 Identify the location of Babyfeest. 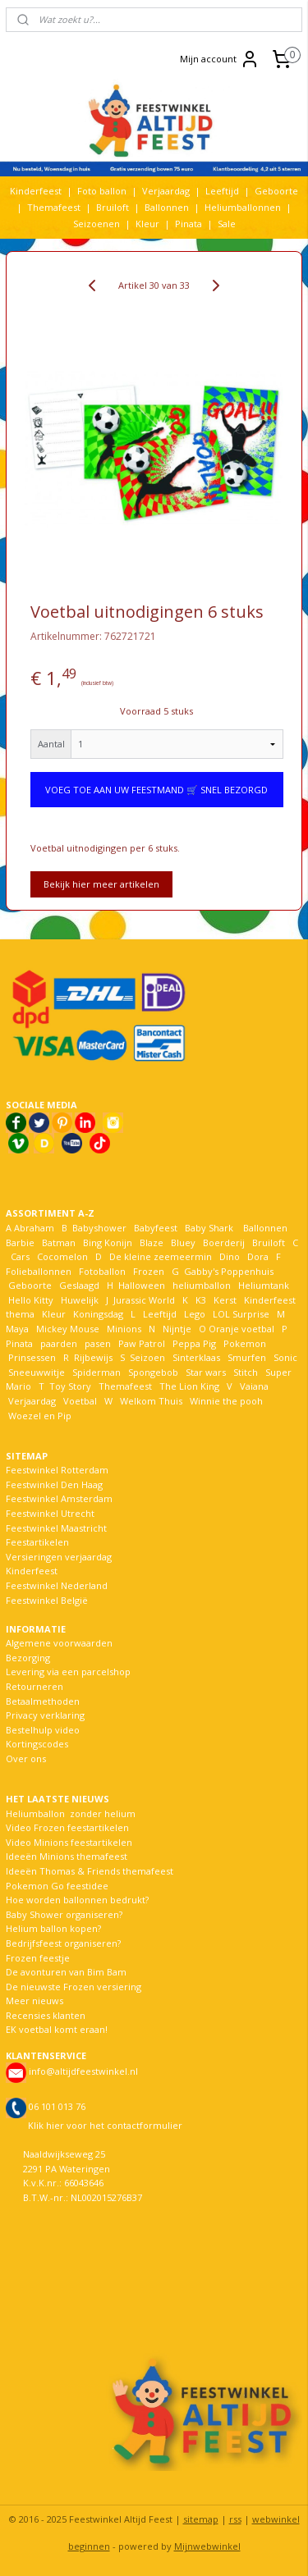
(155, 1228).